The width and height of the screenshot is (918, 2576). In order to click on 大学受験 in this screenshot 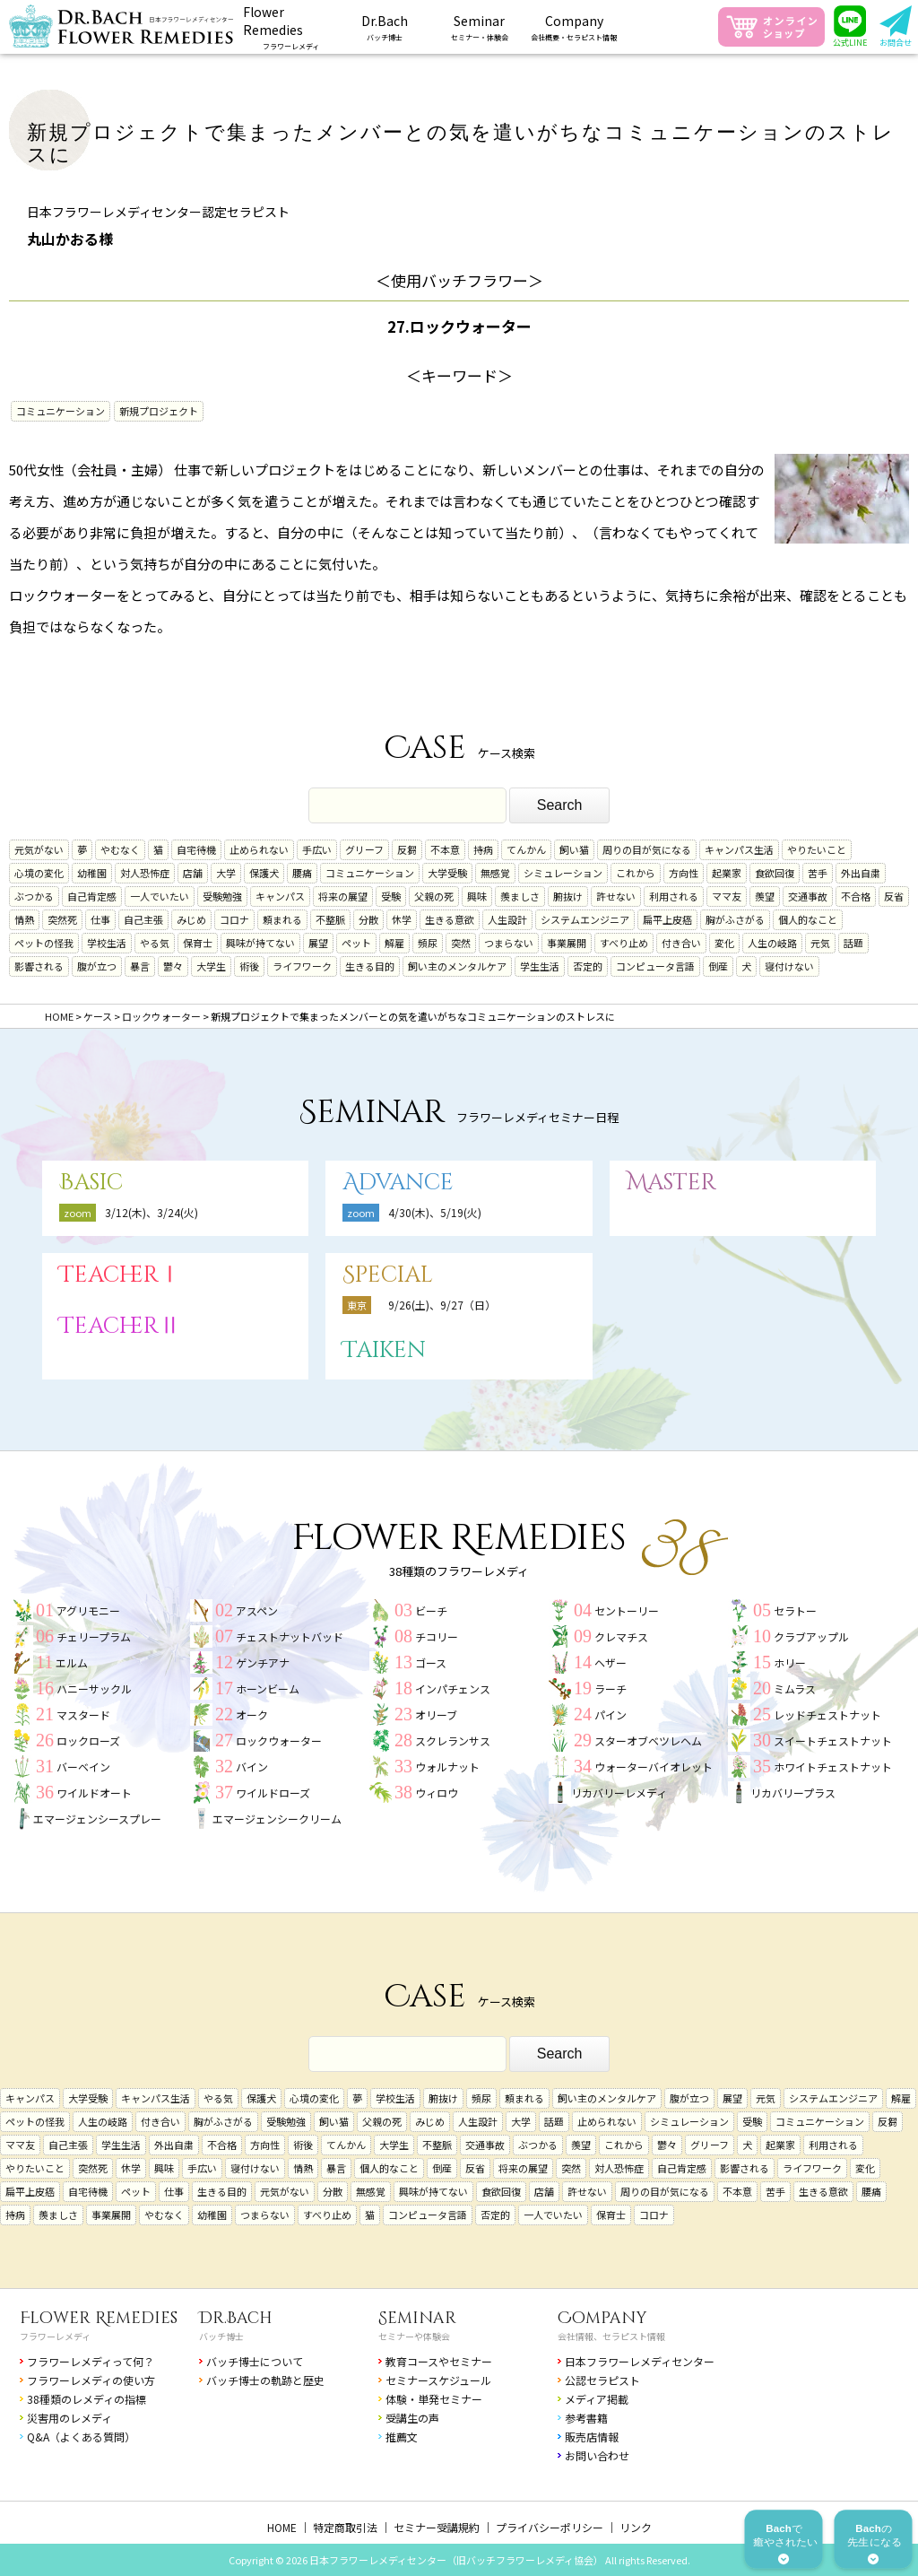, I will do `click(447, 873)`.